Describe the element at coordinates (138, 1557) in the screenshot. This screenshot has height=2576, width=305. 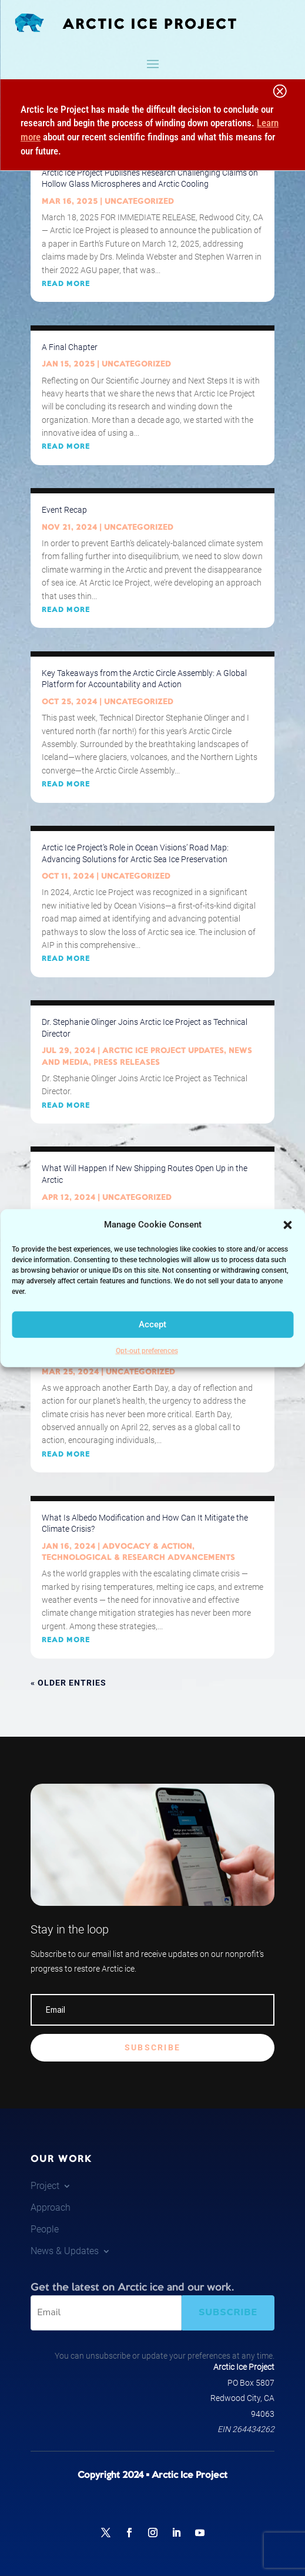
I see `Technological & Research Advancements` at that location.